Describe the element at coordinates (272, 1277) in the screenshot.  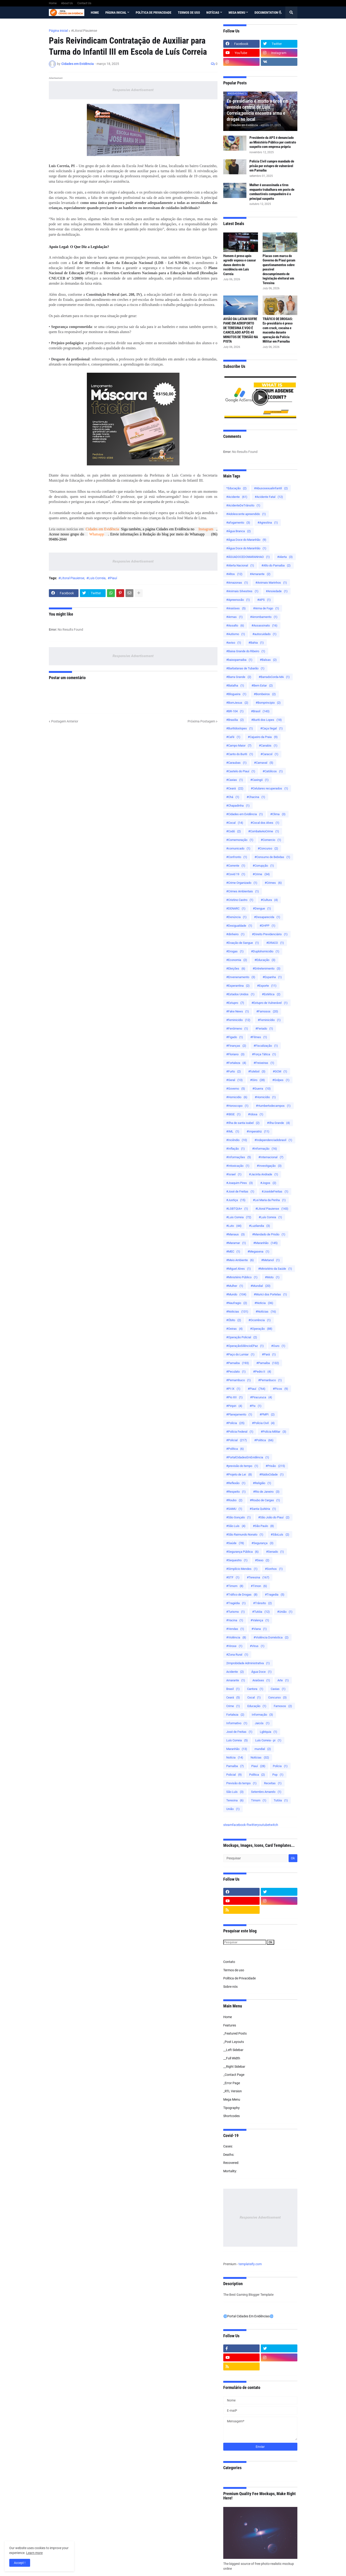
I see `#Moto` at that location.